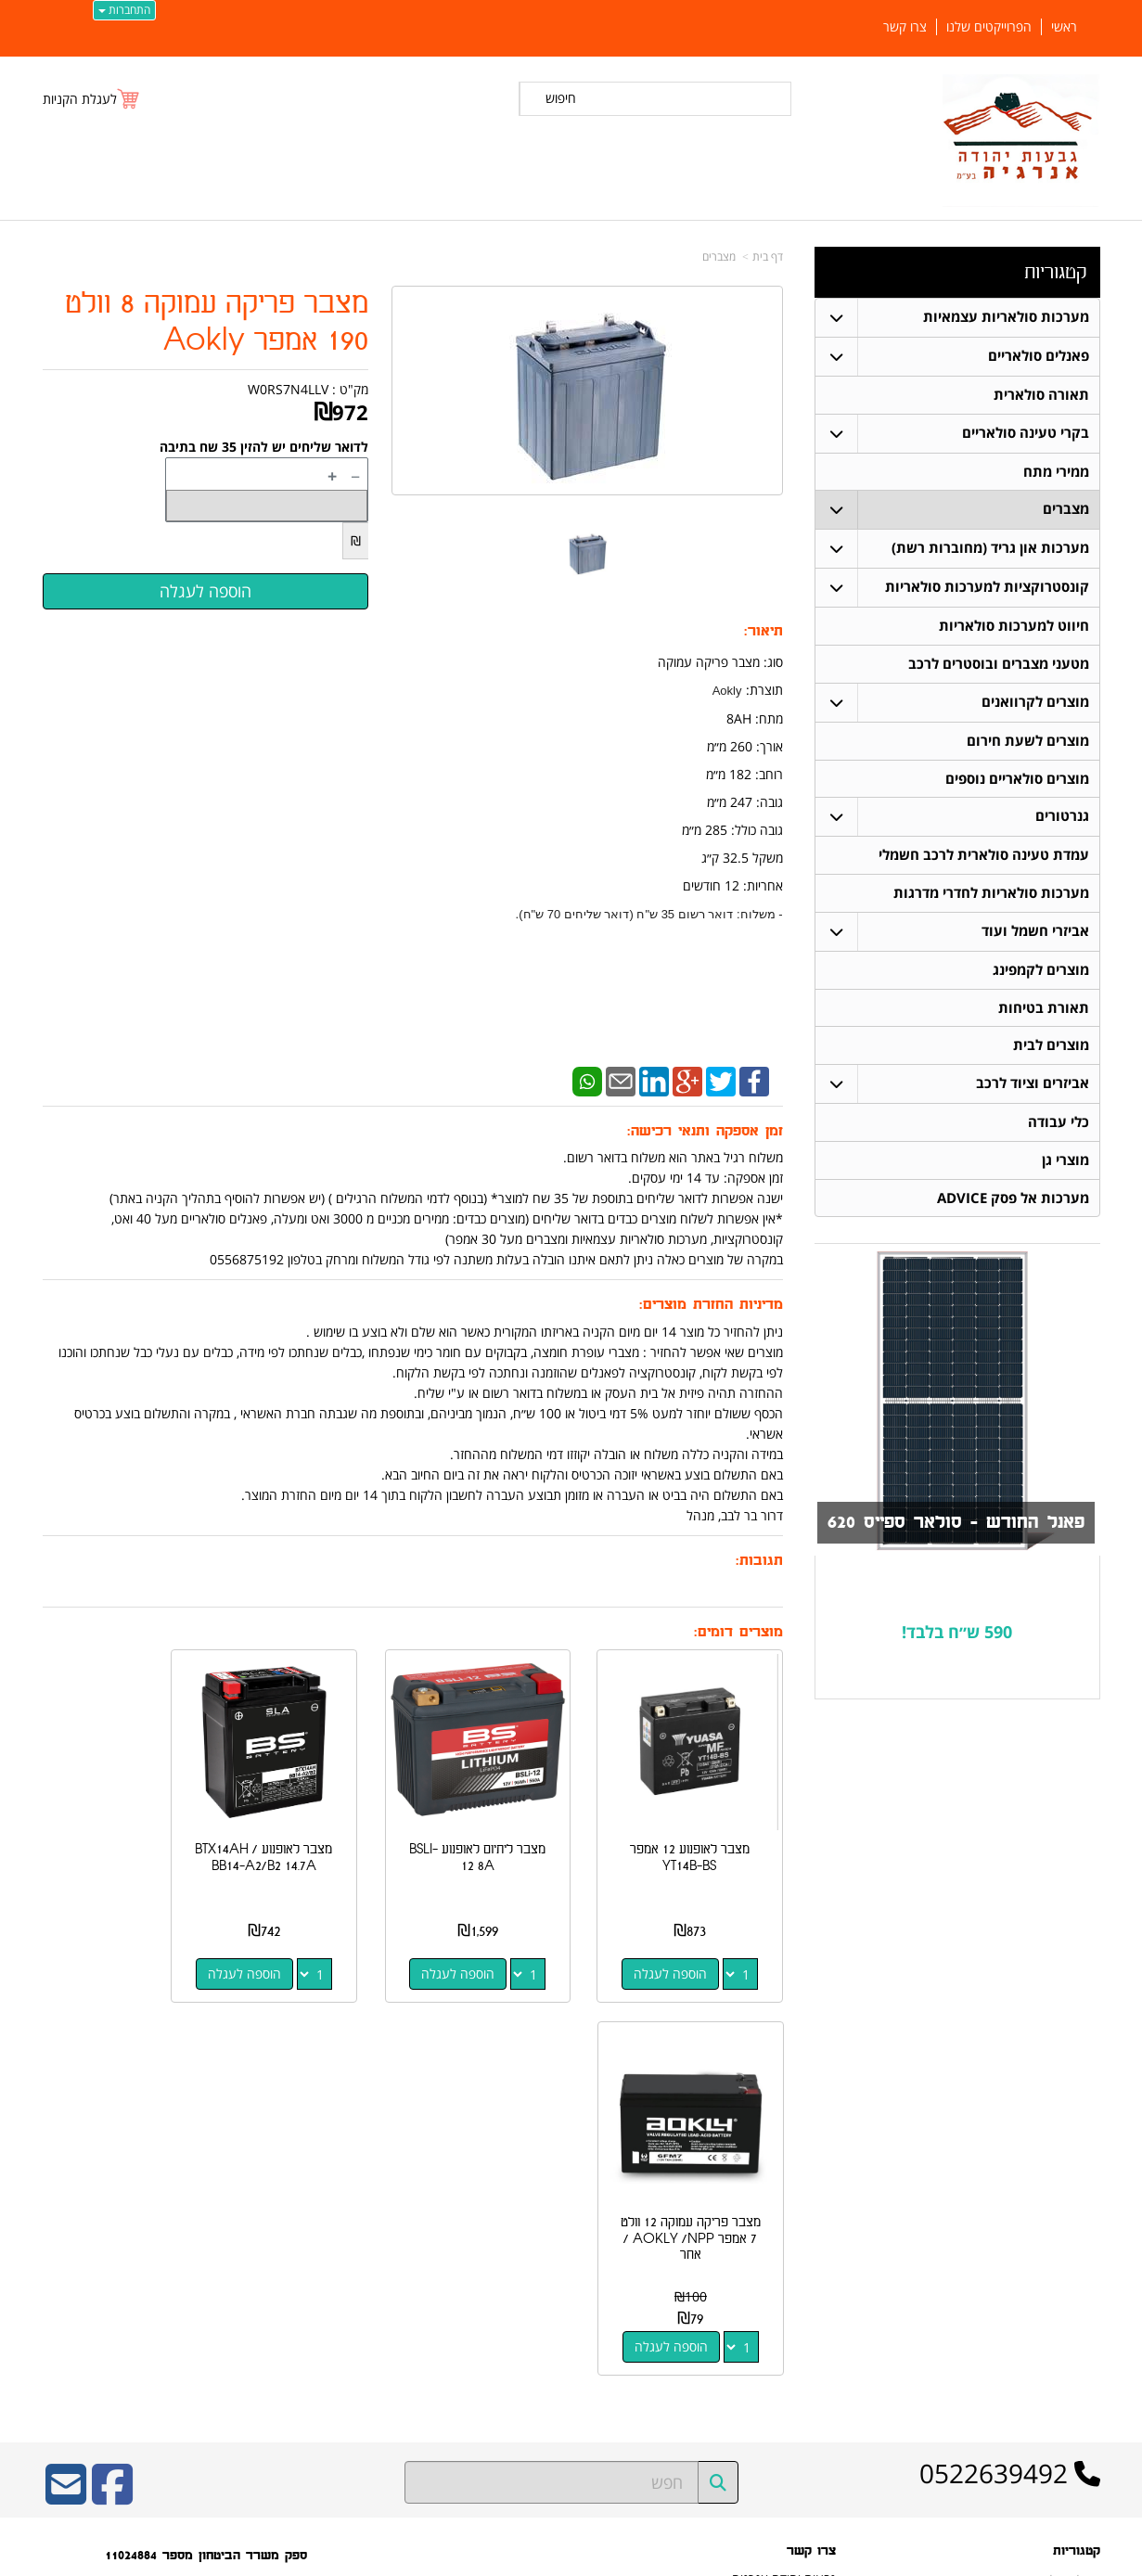 Image resolution: width=1142 pixels, height=2576 pixels. I want to click on [לעגלת הקניות], so click(92, 99).